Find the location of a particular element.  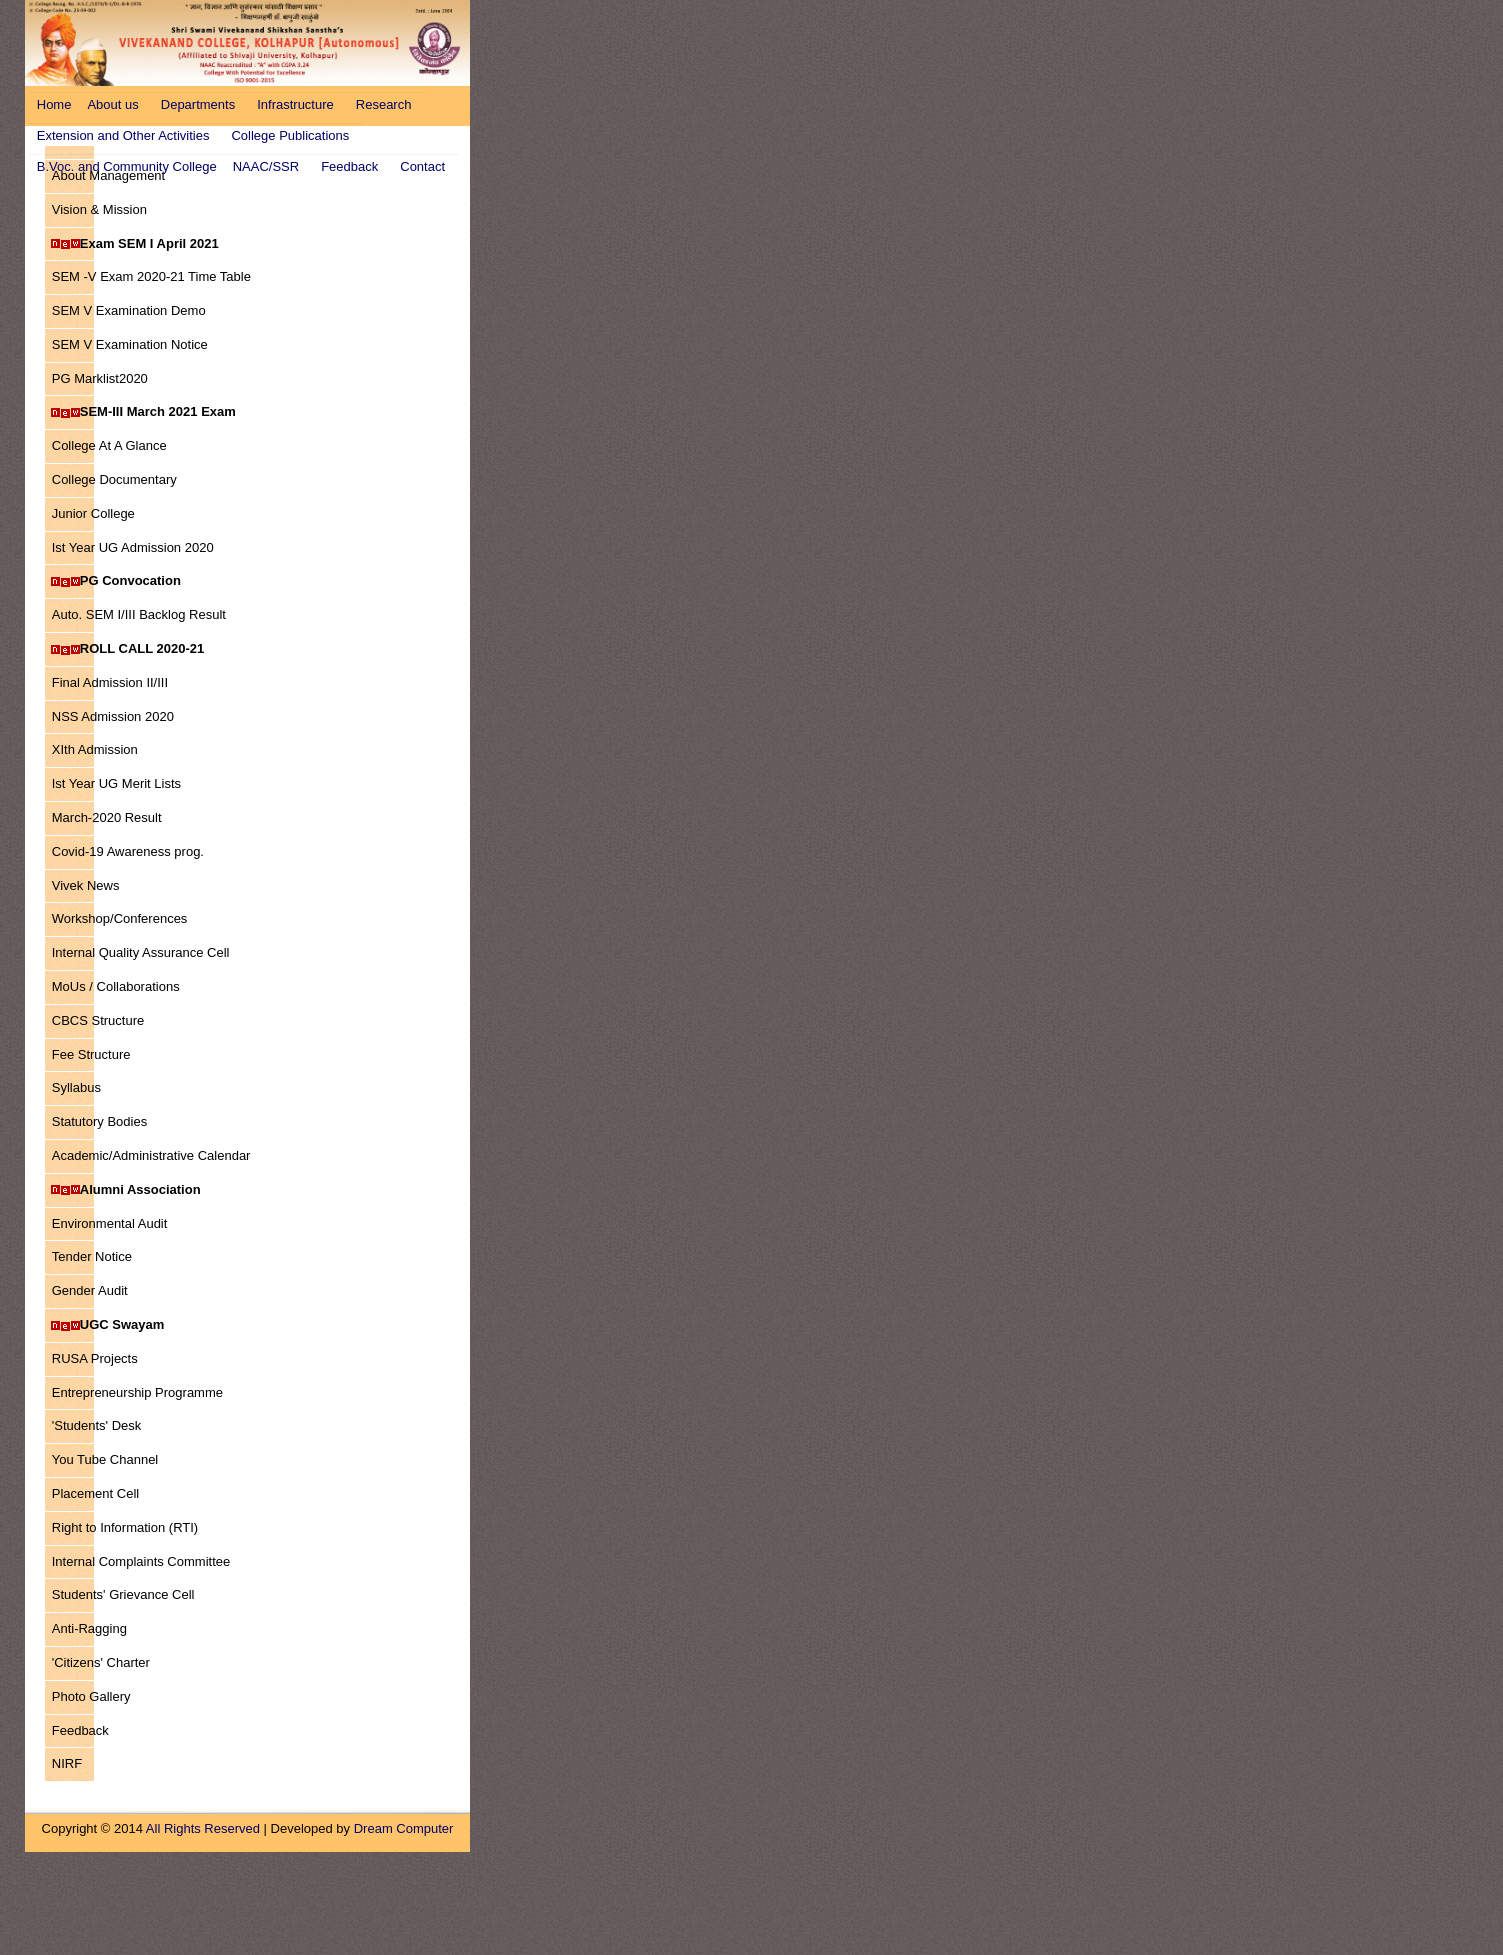

Extension and Other Activities is located at coordinates (123, 135).